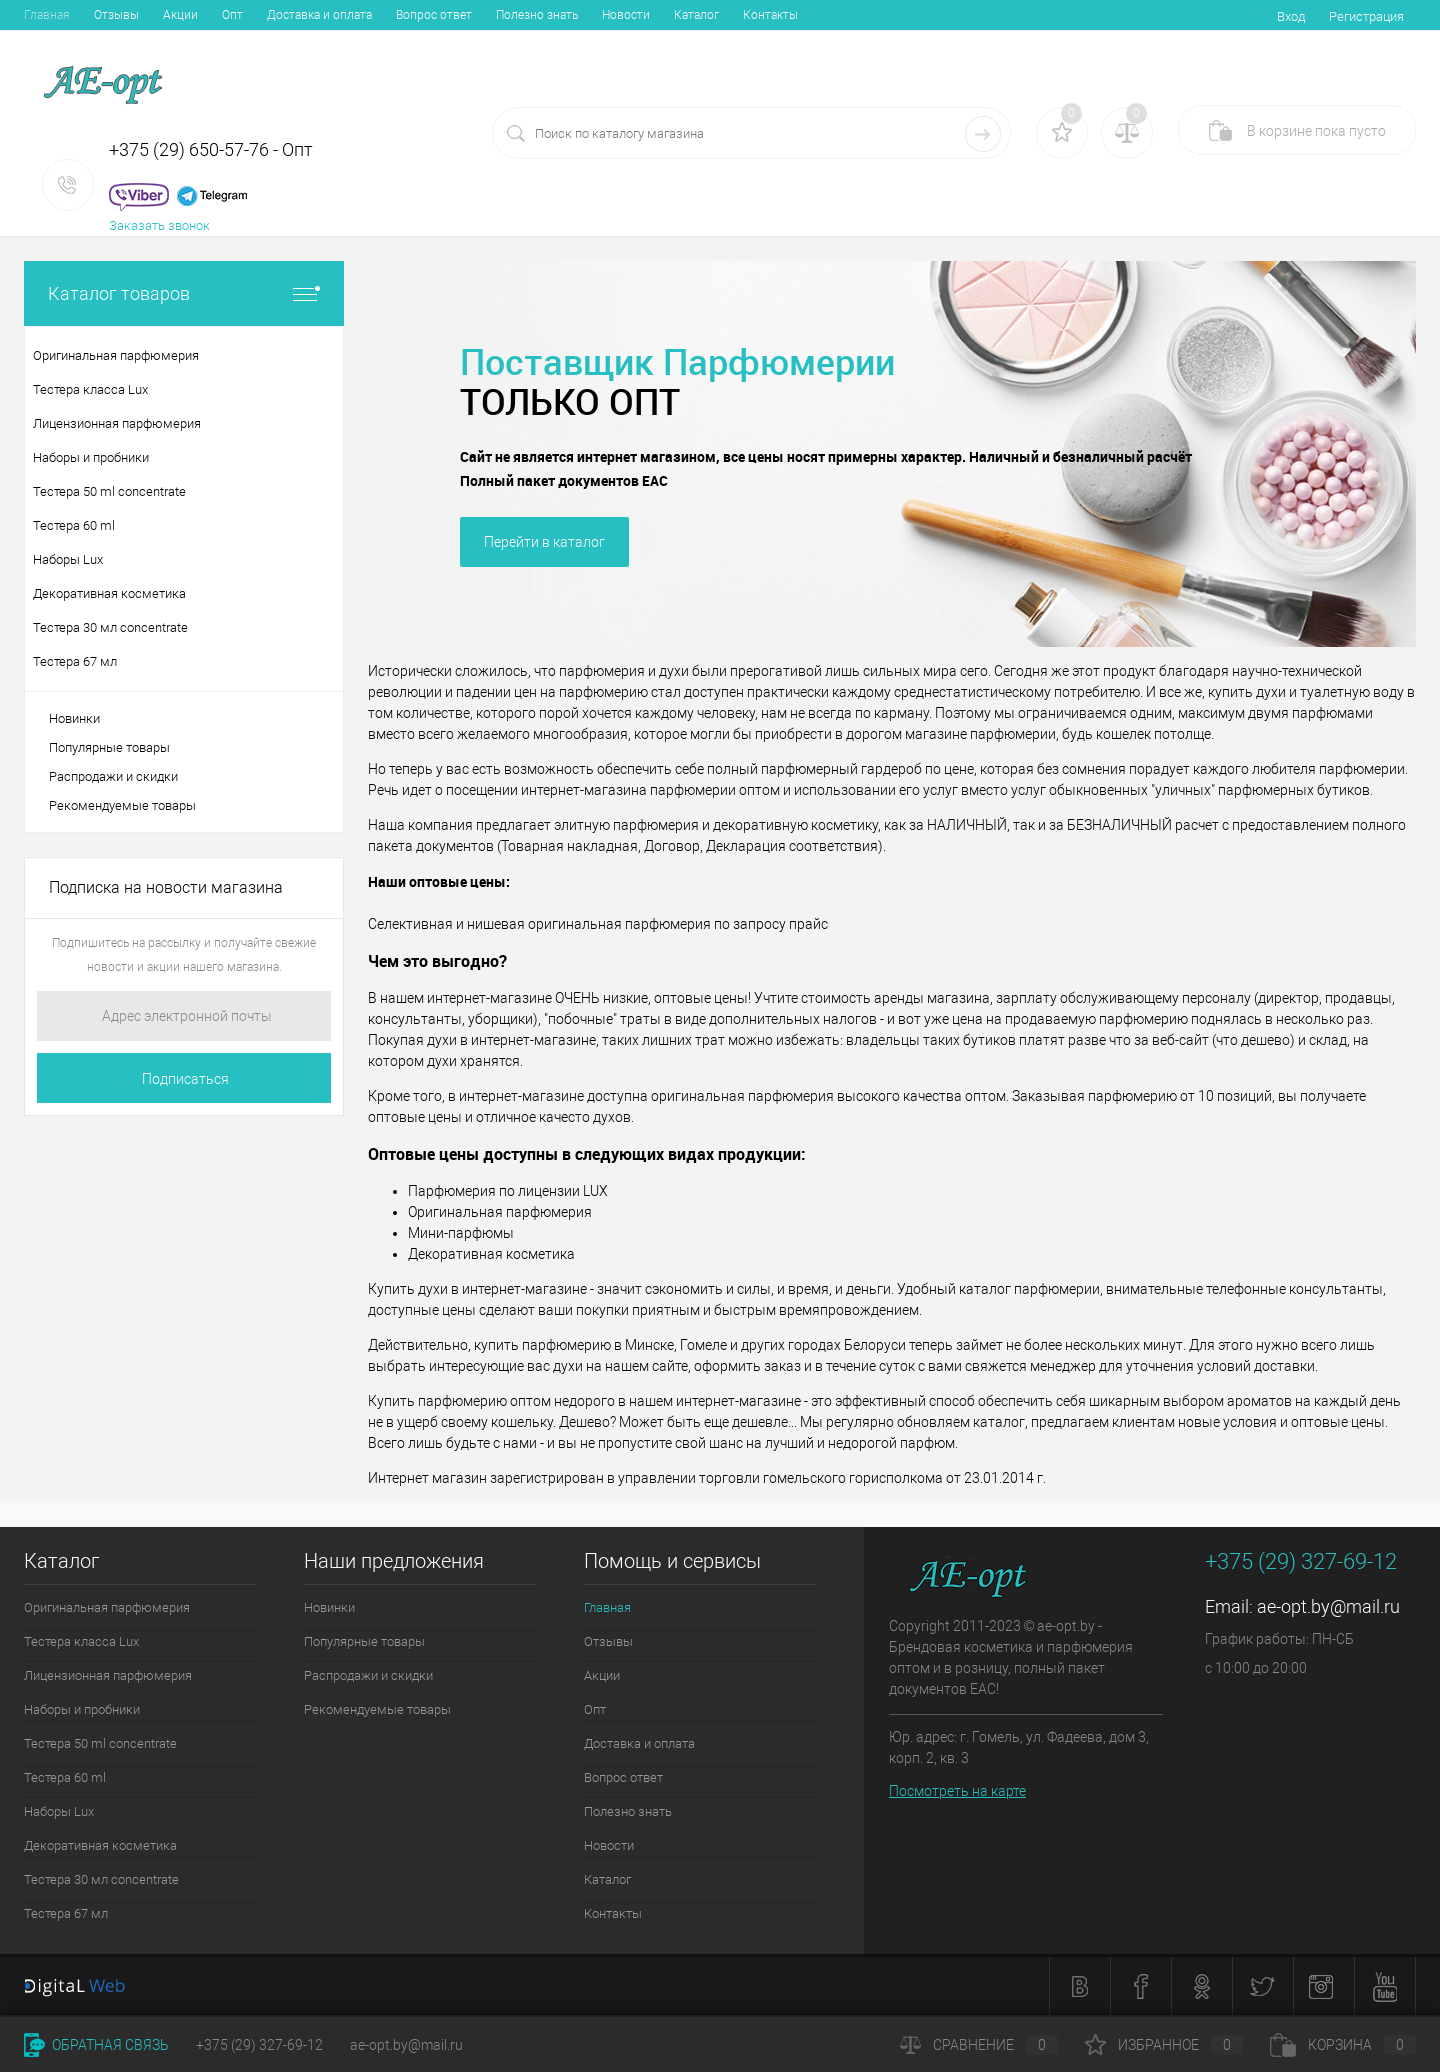 This screenshot has width=1440, height=2072. I want to click on Обратная связь, so click(96, 2045).